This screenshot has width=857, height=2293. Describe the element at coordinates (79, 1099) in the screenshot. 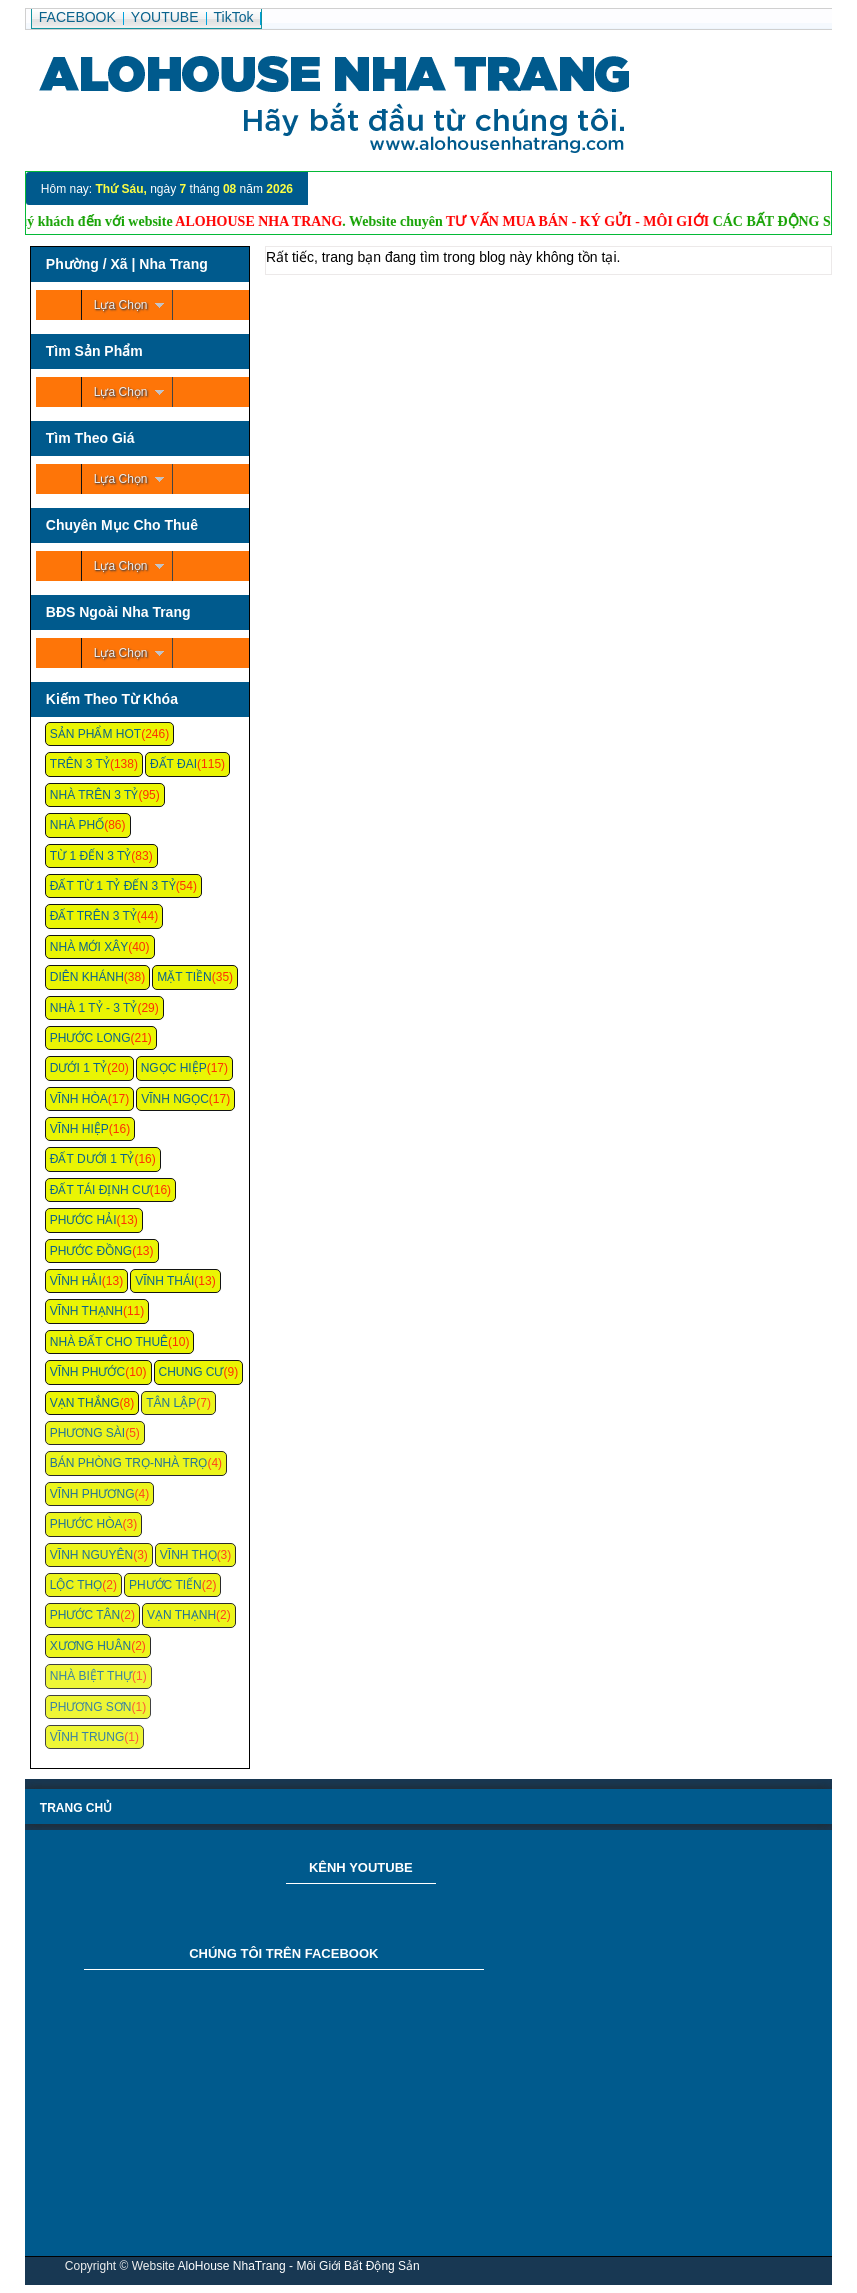

I see `Vĩnh Hòa` at that location.